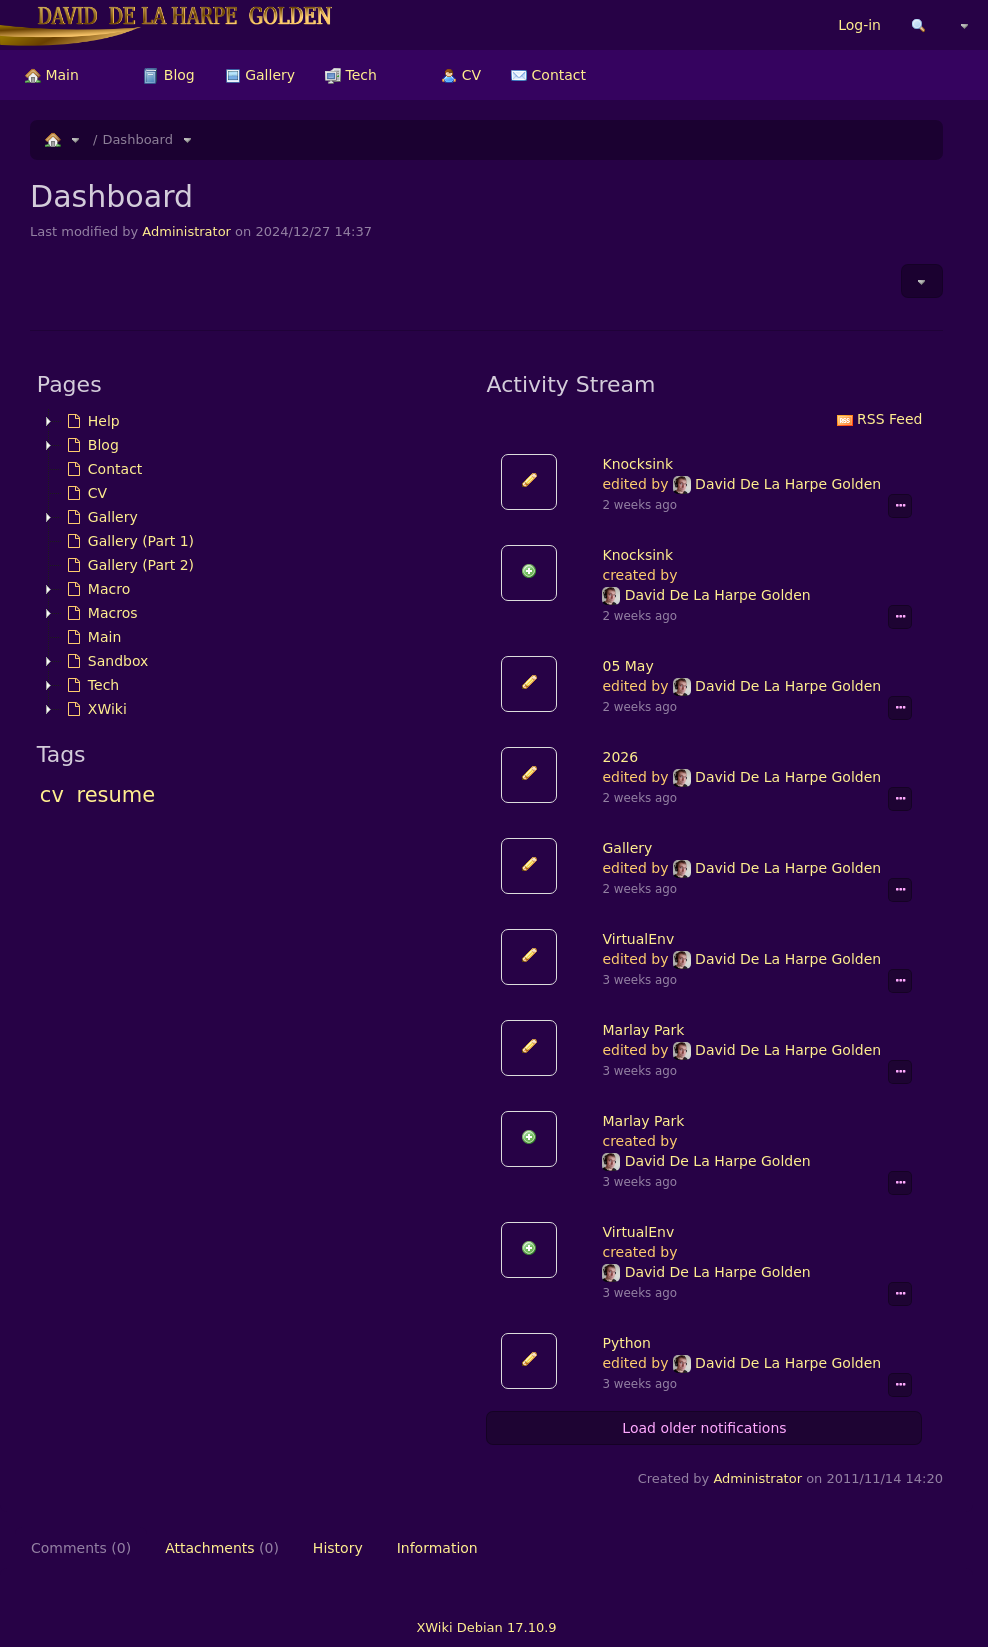  Describe the element at coordinates (102, 469) in the screenshot. I see `Contact [treeitem]` at that location.